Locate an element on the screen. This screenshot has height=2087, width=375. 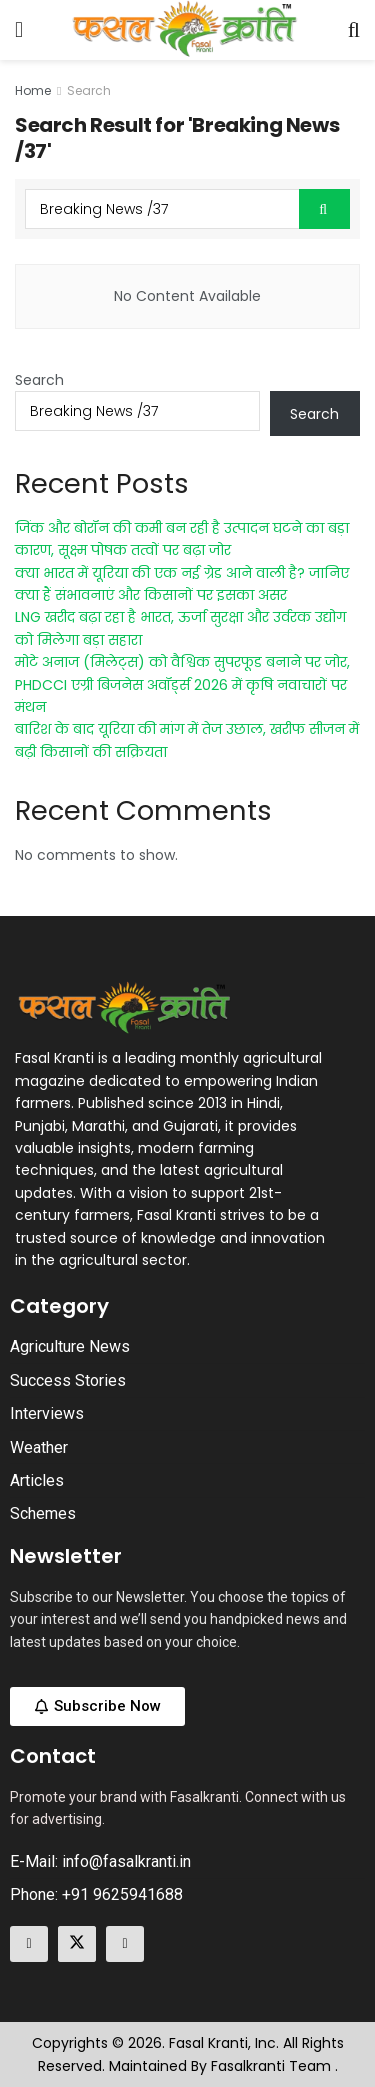
[Show Menu] is located at coordinates (19, 30).